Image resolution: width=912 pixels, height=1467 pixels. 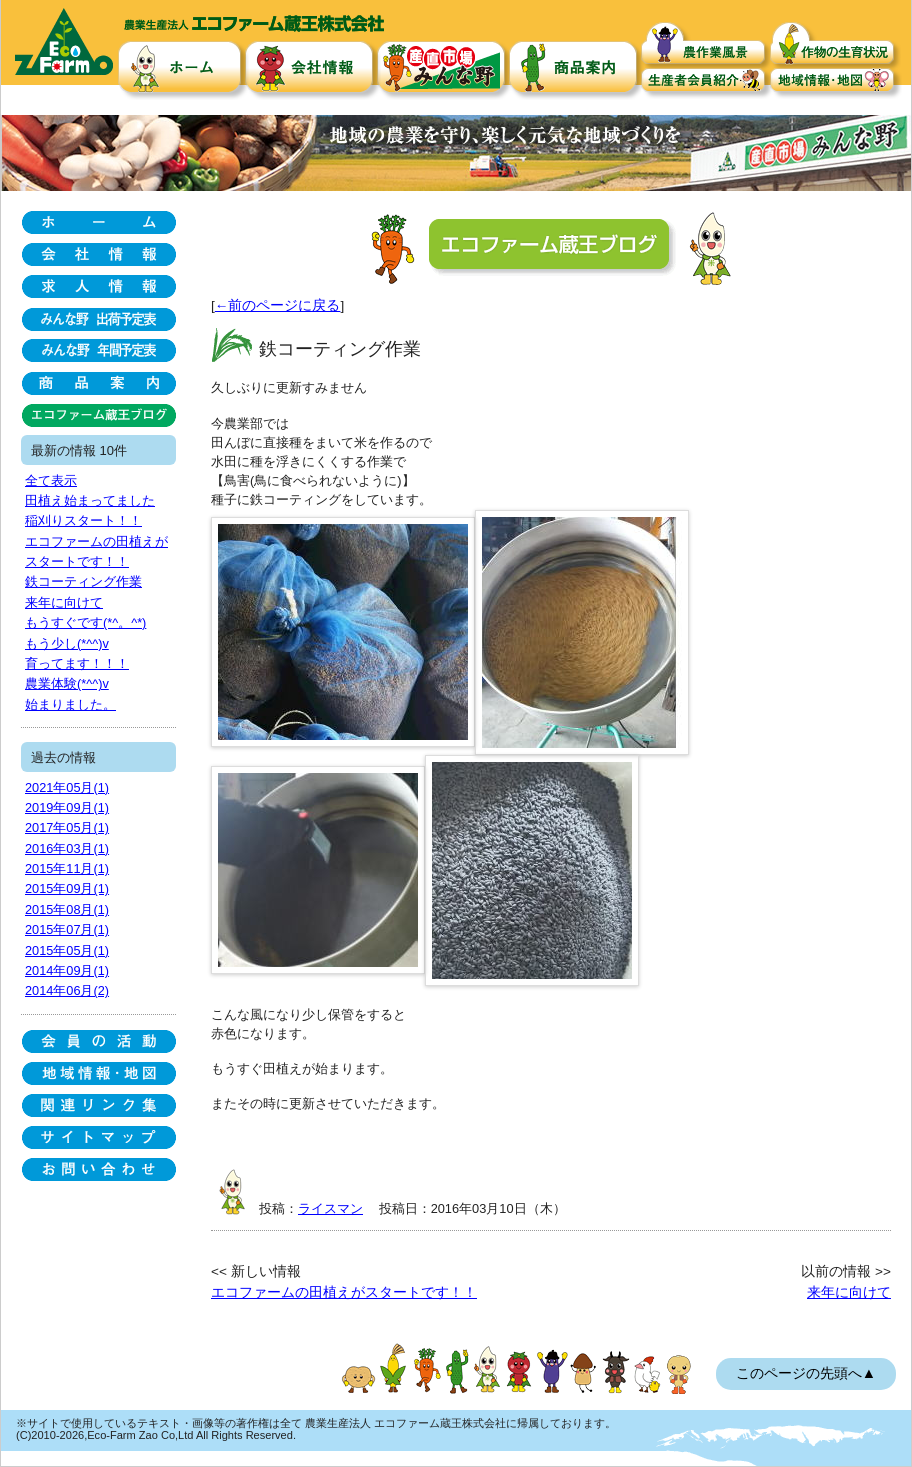 I want to click on 2021年05月(1), so click(x=67, y=787).